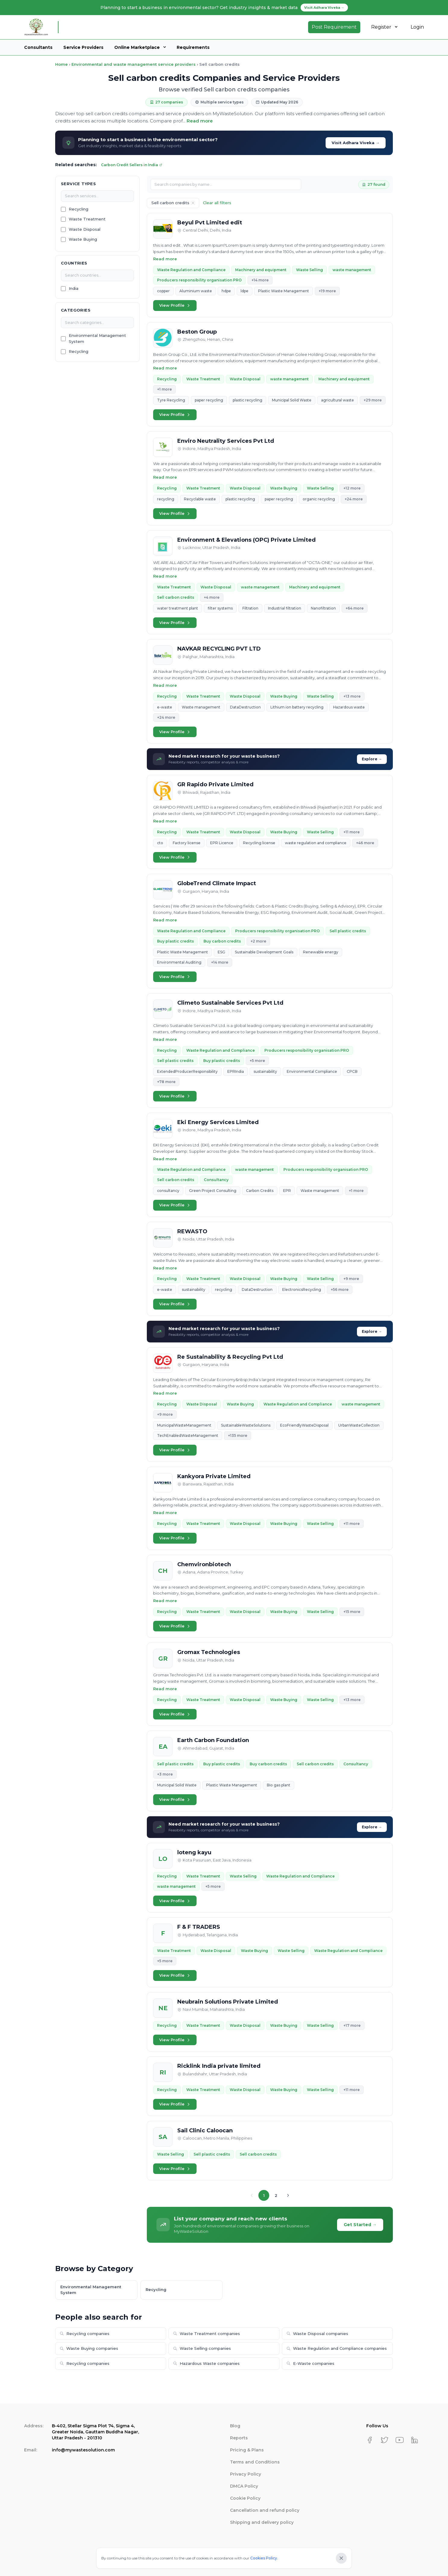  Describe the element at coordinates (260, 280) in the screenshot. I see `+14 more` at that location.